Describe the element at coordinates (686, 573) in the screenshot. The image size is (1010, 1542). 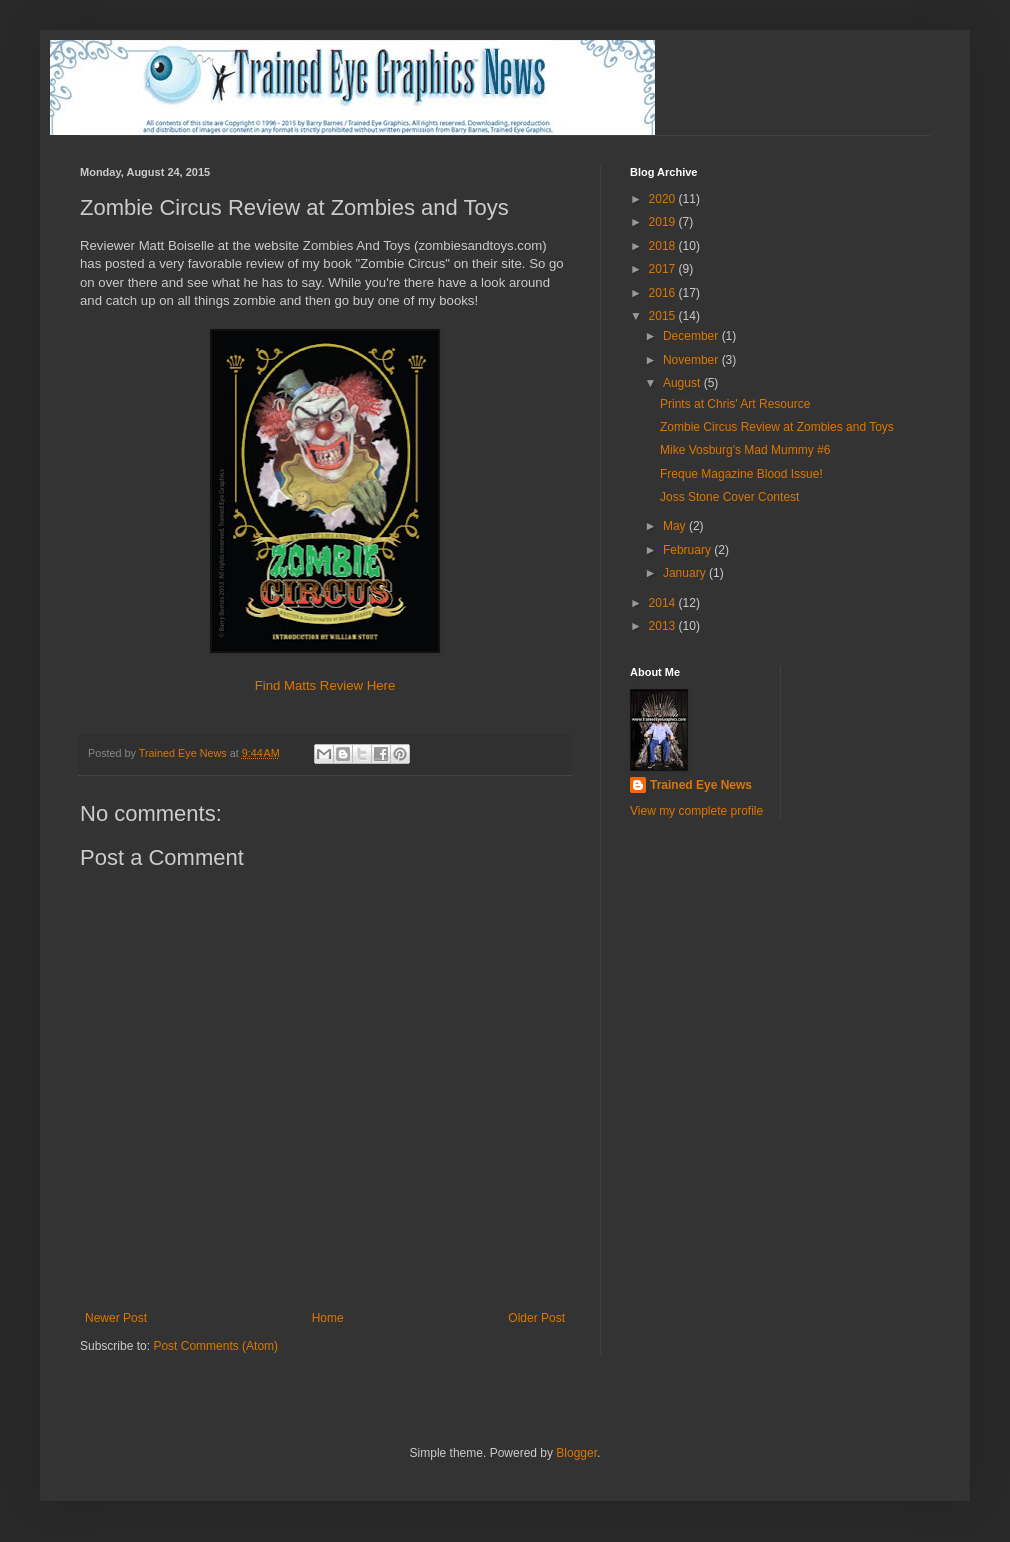
I see `January` at that location.